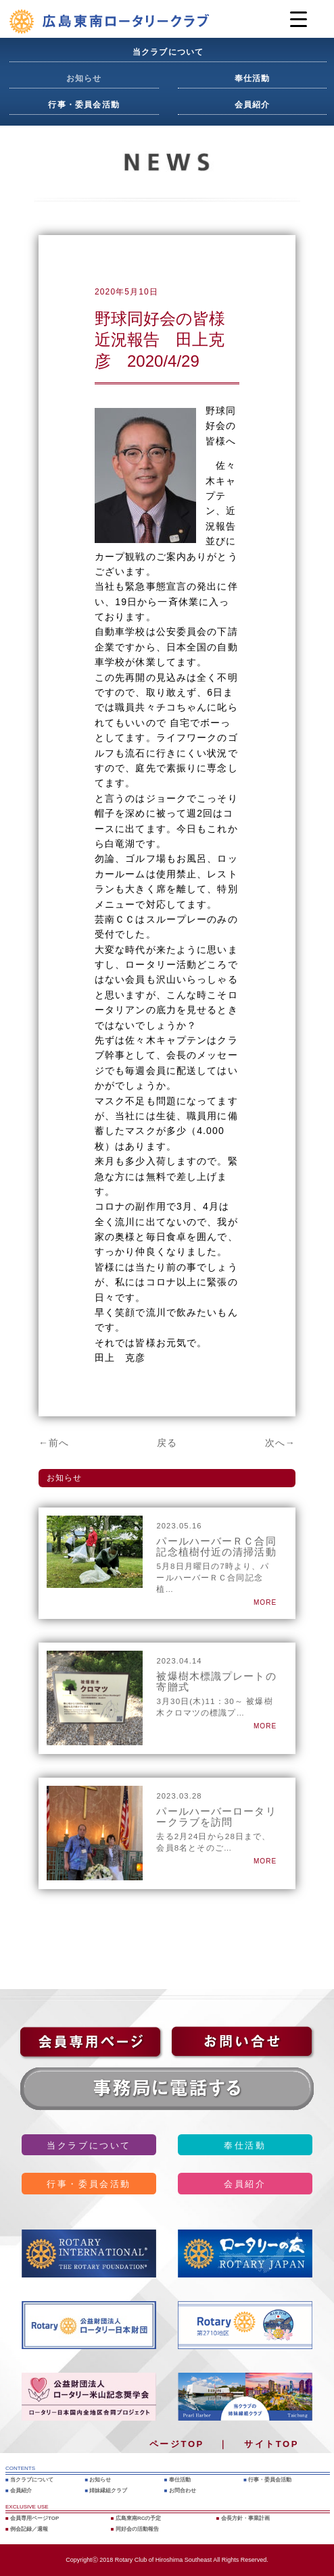 Image resolution: width=334 pixels, height=2576 pixels. What do you see at coordinates (139, 2518) in the screenshot?
I see `広島東南RCの予定` at bounding box center [139, 2518].